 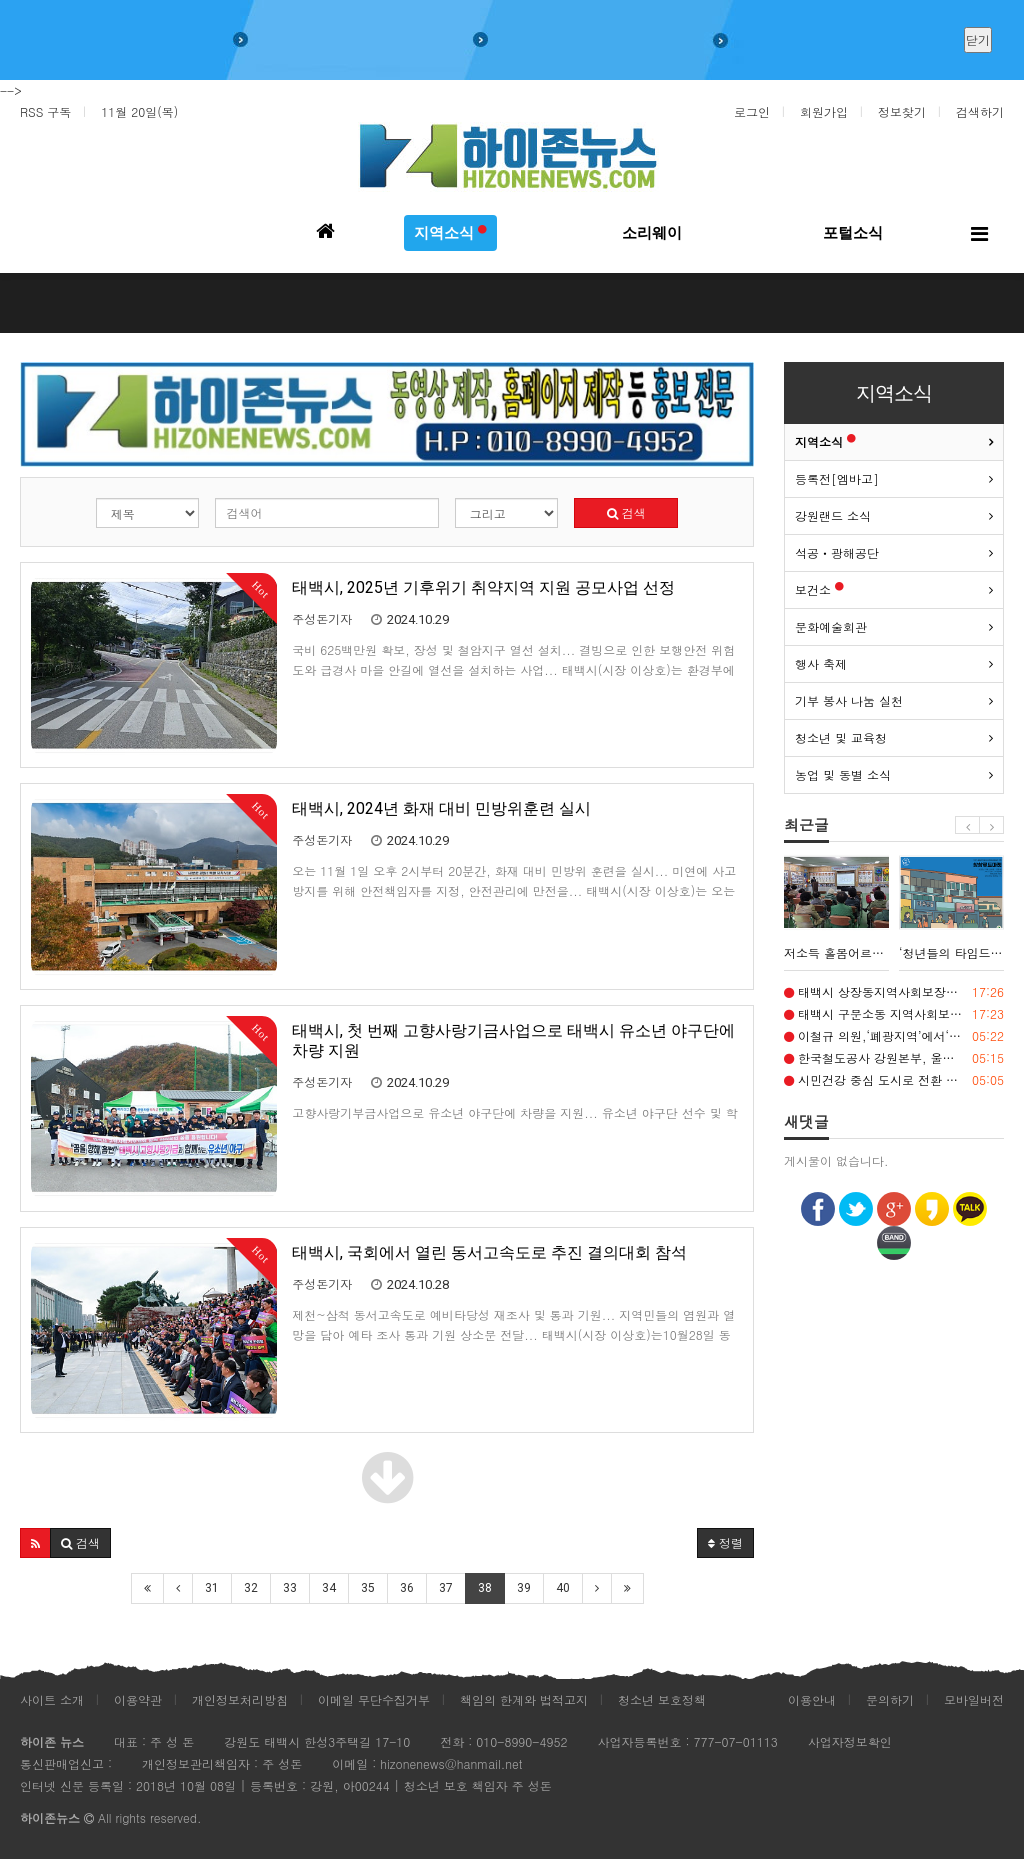 What do you see at coordinates (831, 626) in the screenshot?
I see `문화예술회관` at bounding box center [831, 626].